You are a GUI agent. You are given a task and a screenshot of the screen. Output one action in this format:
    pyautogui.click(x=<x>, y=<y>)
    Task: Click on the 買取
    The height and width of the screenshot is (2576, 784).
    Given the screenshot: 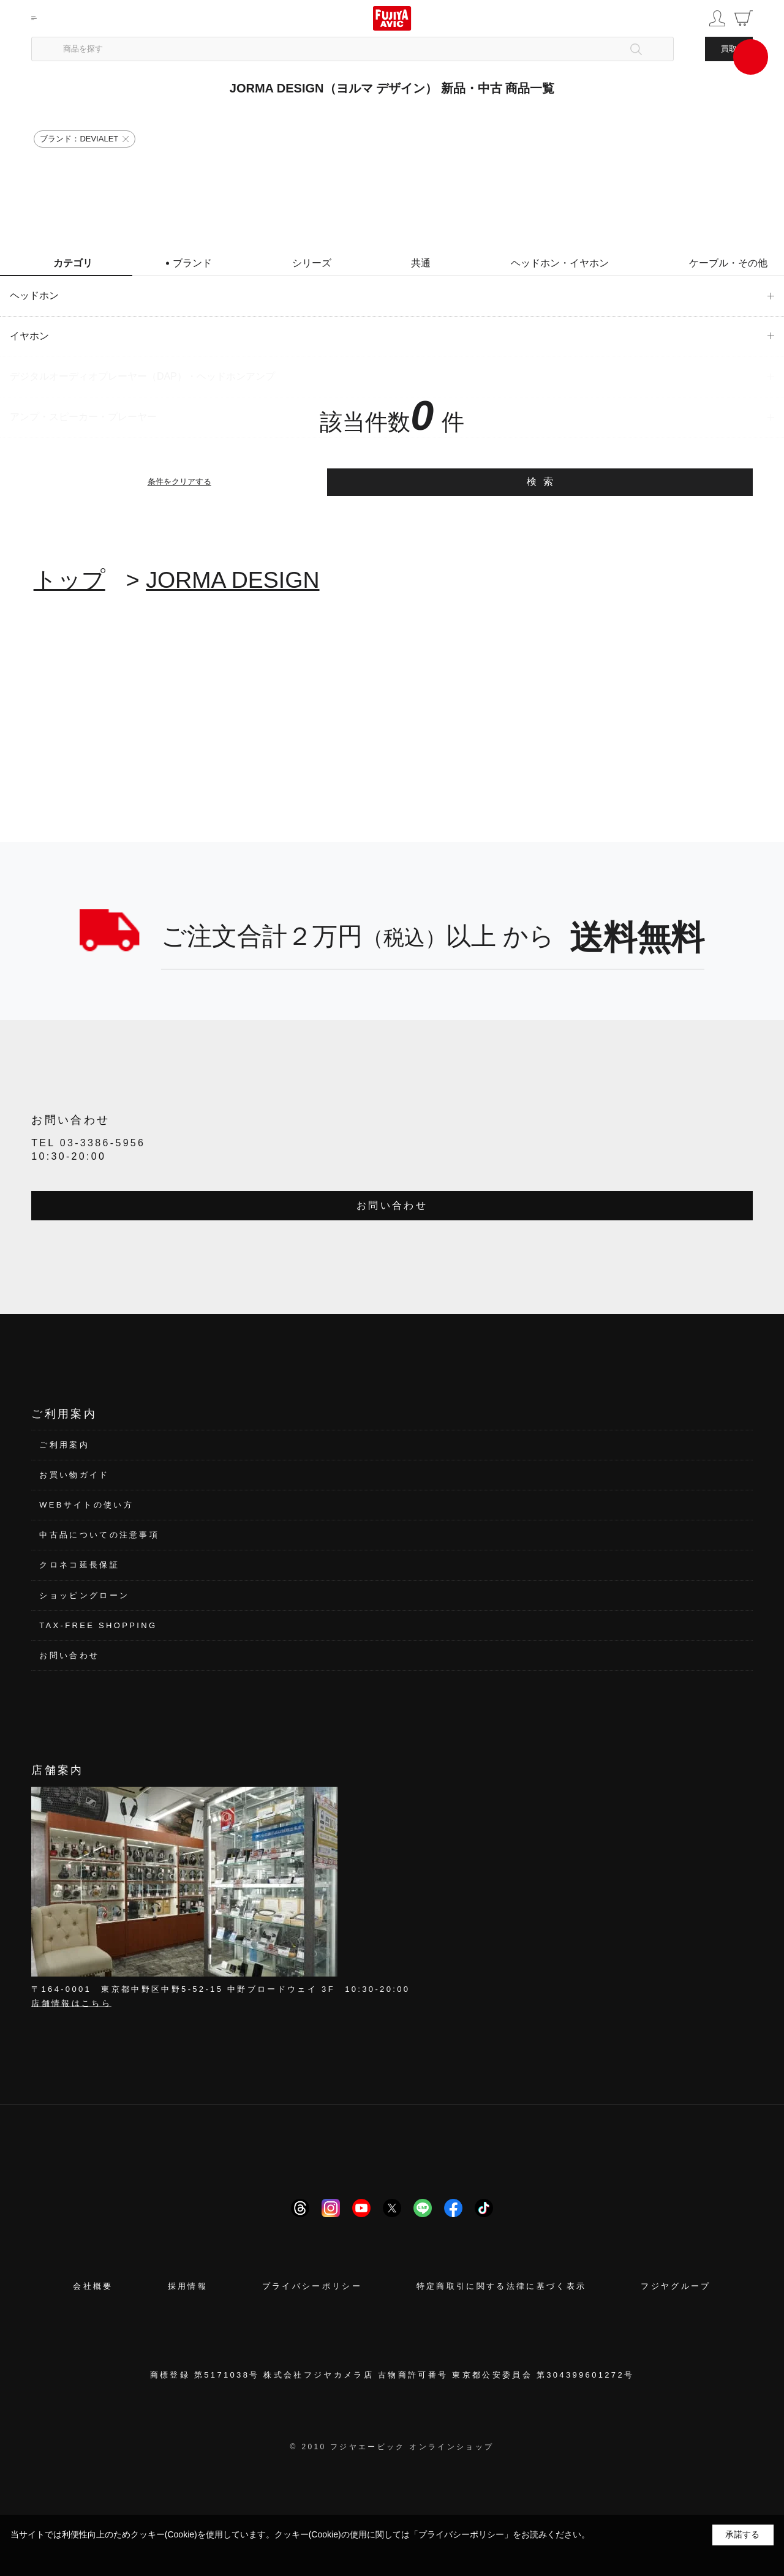 What is the action you would take?
    pyautogui.click(x=729, y=48)
    